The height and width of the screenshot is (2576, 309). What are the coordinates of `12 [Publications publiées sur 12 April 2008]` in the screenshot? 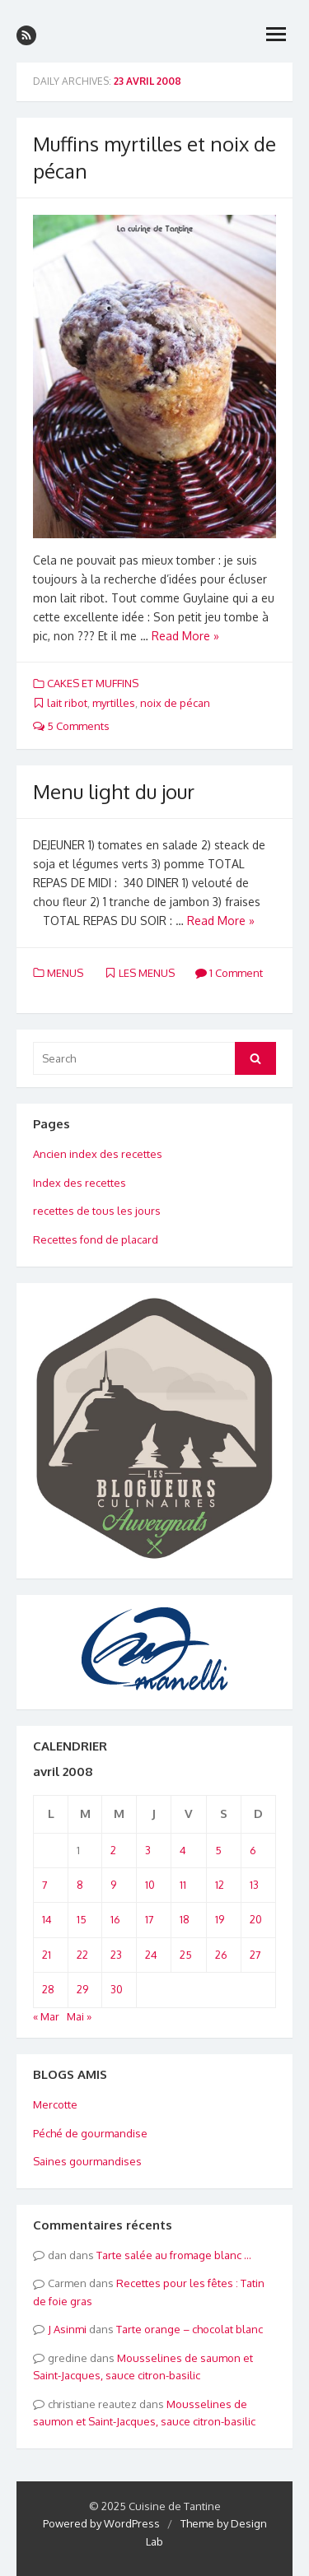 It's located at (219, 1884).